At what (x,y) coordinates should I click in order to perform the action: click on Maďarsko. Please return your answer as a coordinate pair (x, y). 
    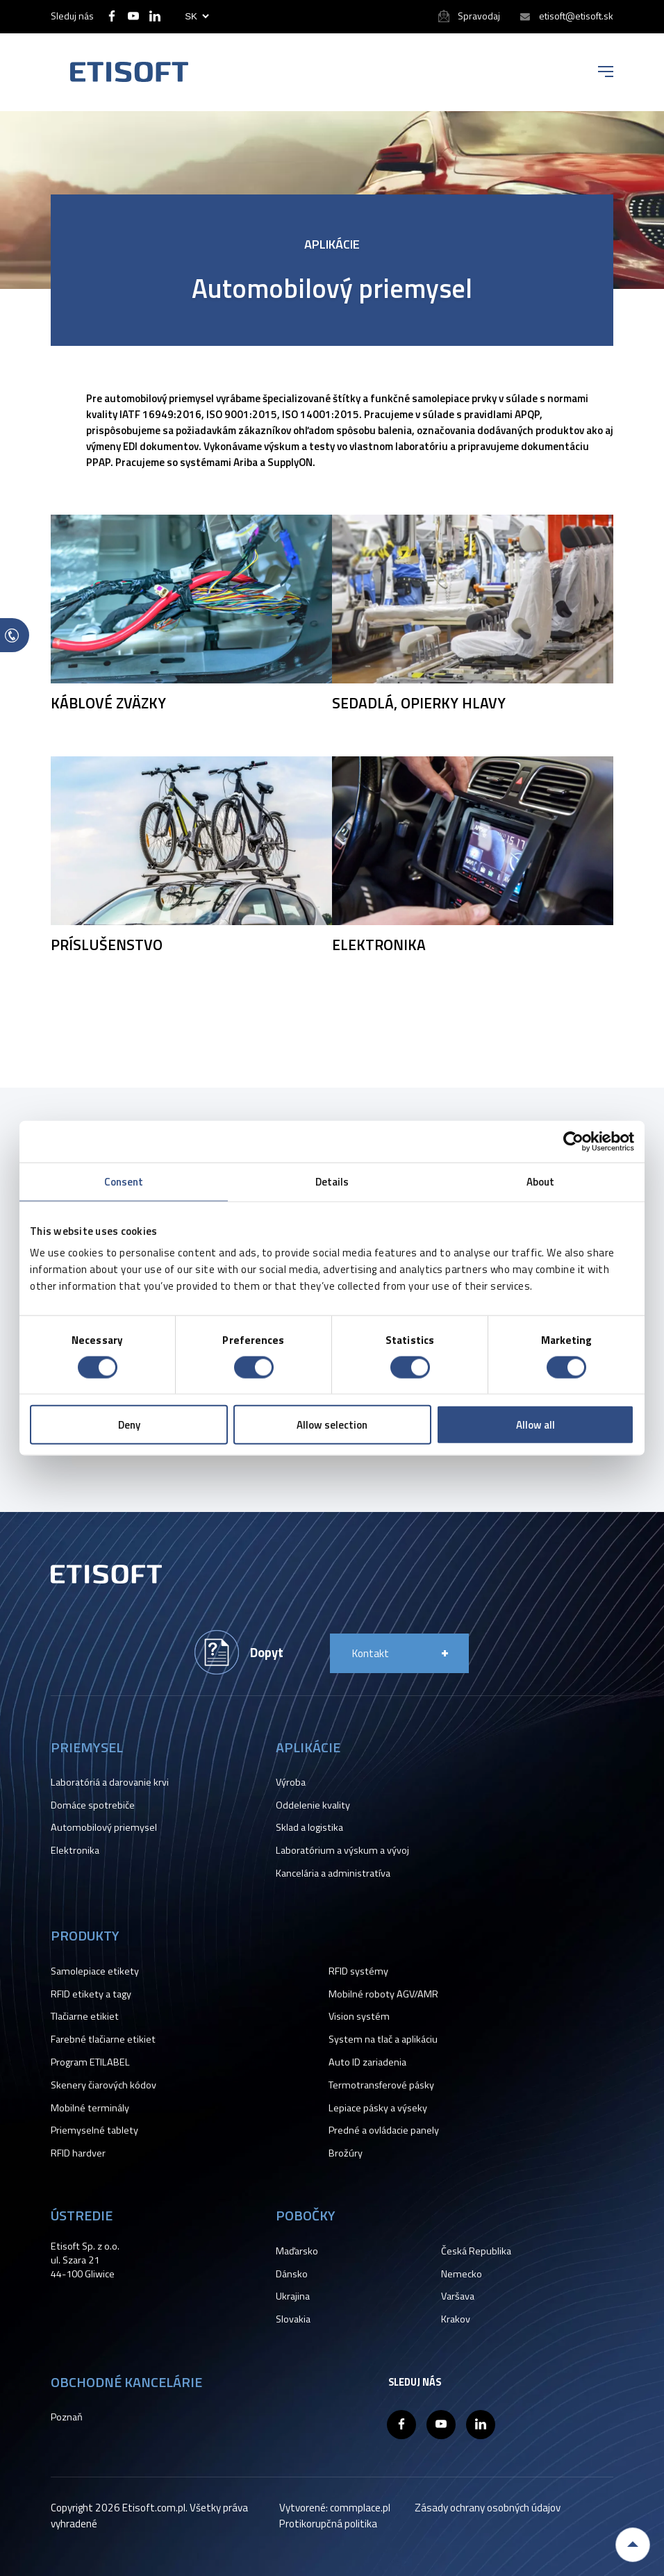
    Looking at the image, I should click on (297, 2251).